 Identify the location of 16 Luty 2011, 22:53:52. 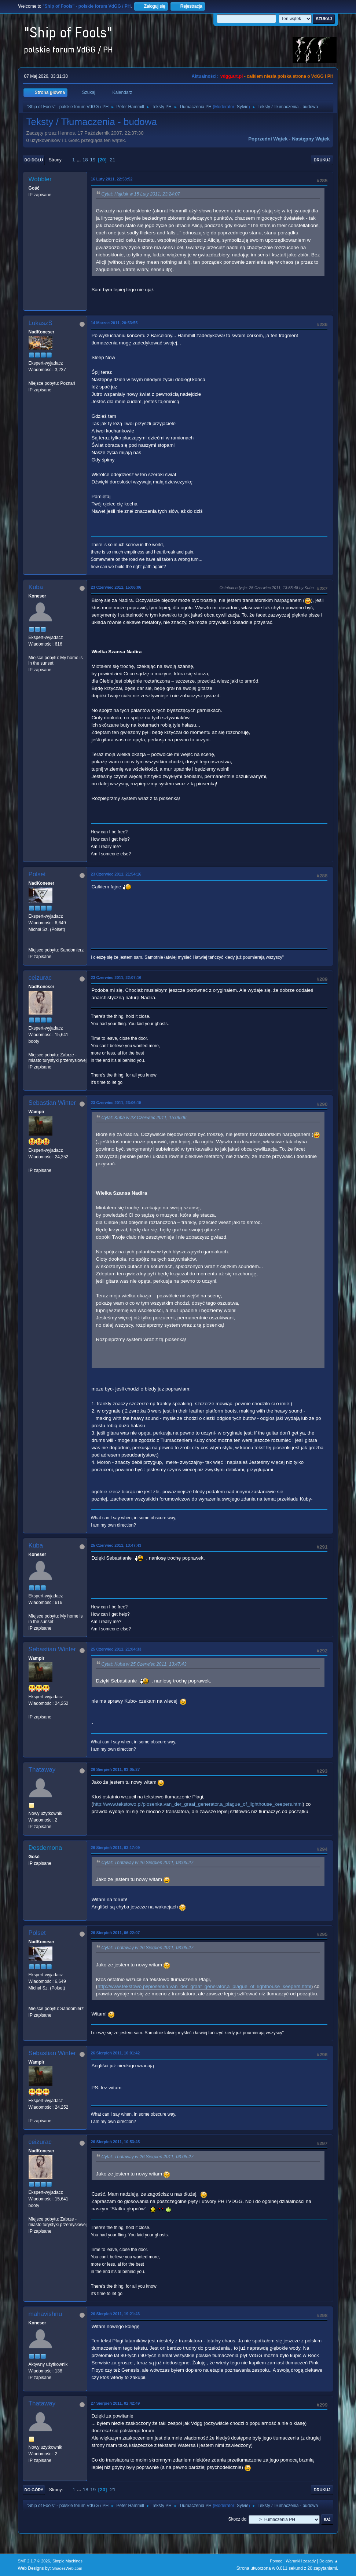
(112, 179).